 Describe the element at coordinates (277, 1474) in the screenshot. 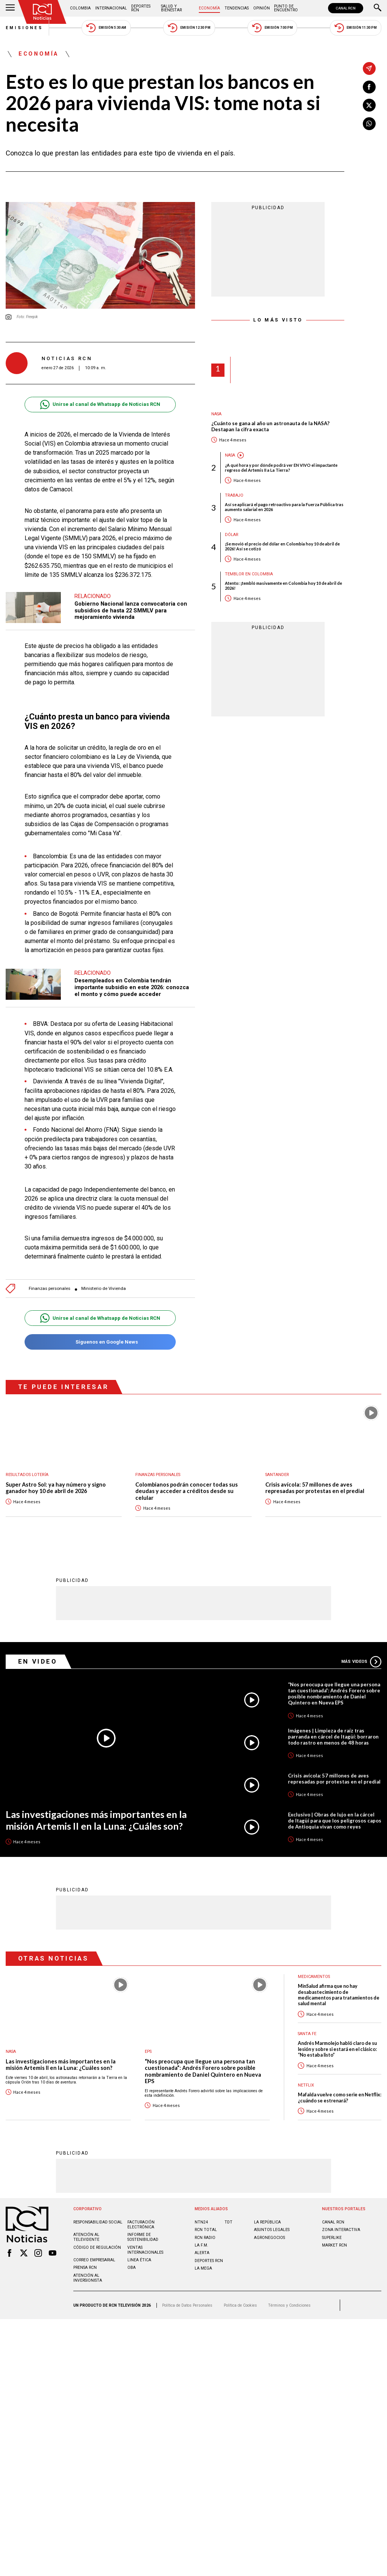

I see `Santander` at that location.